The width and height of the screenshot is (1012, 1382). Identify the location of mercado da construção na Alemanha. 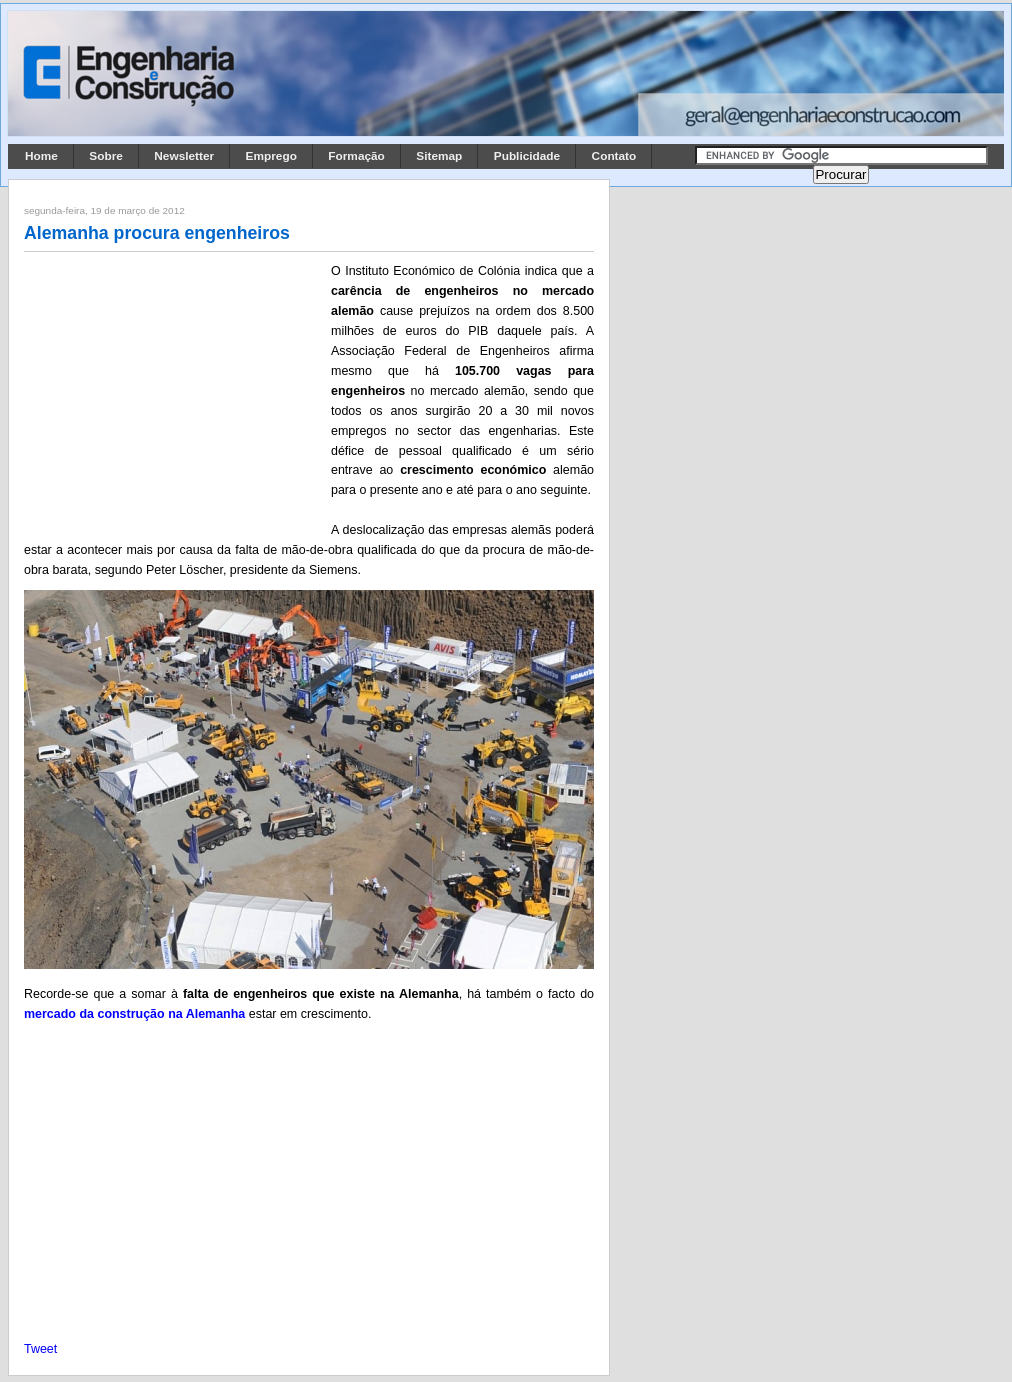
(134, 1014).